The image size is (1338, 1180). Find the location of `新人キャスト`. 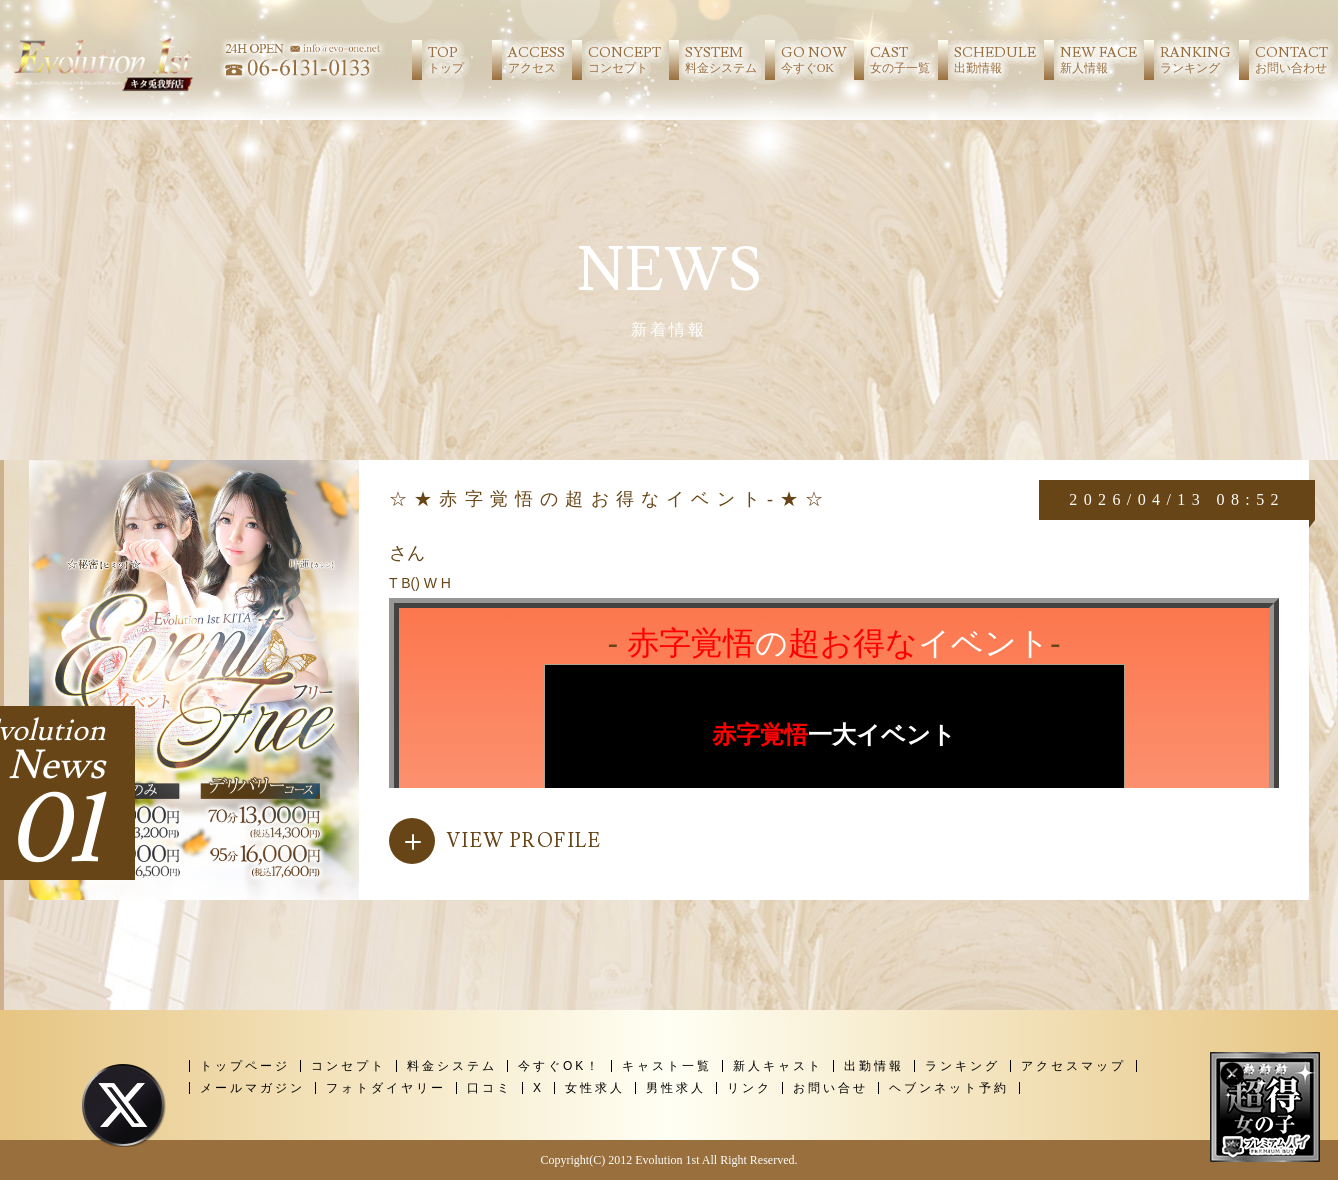

新人キャスト is located at coordinates (778, 1066).